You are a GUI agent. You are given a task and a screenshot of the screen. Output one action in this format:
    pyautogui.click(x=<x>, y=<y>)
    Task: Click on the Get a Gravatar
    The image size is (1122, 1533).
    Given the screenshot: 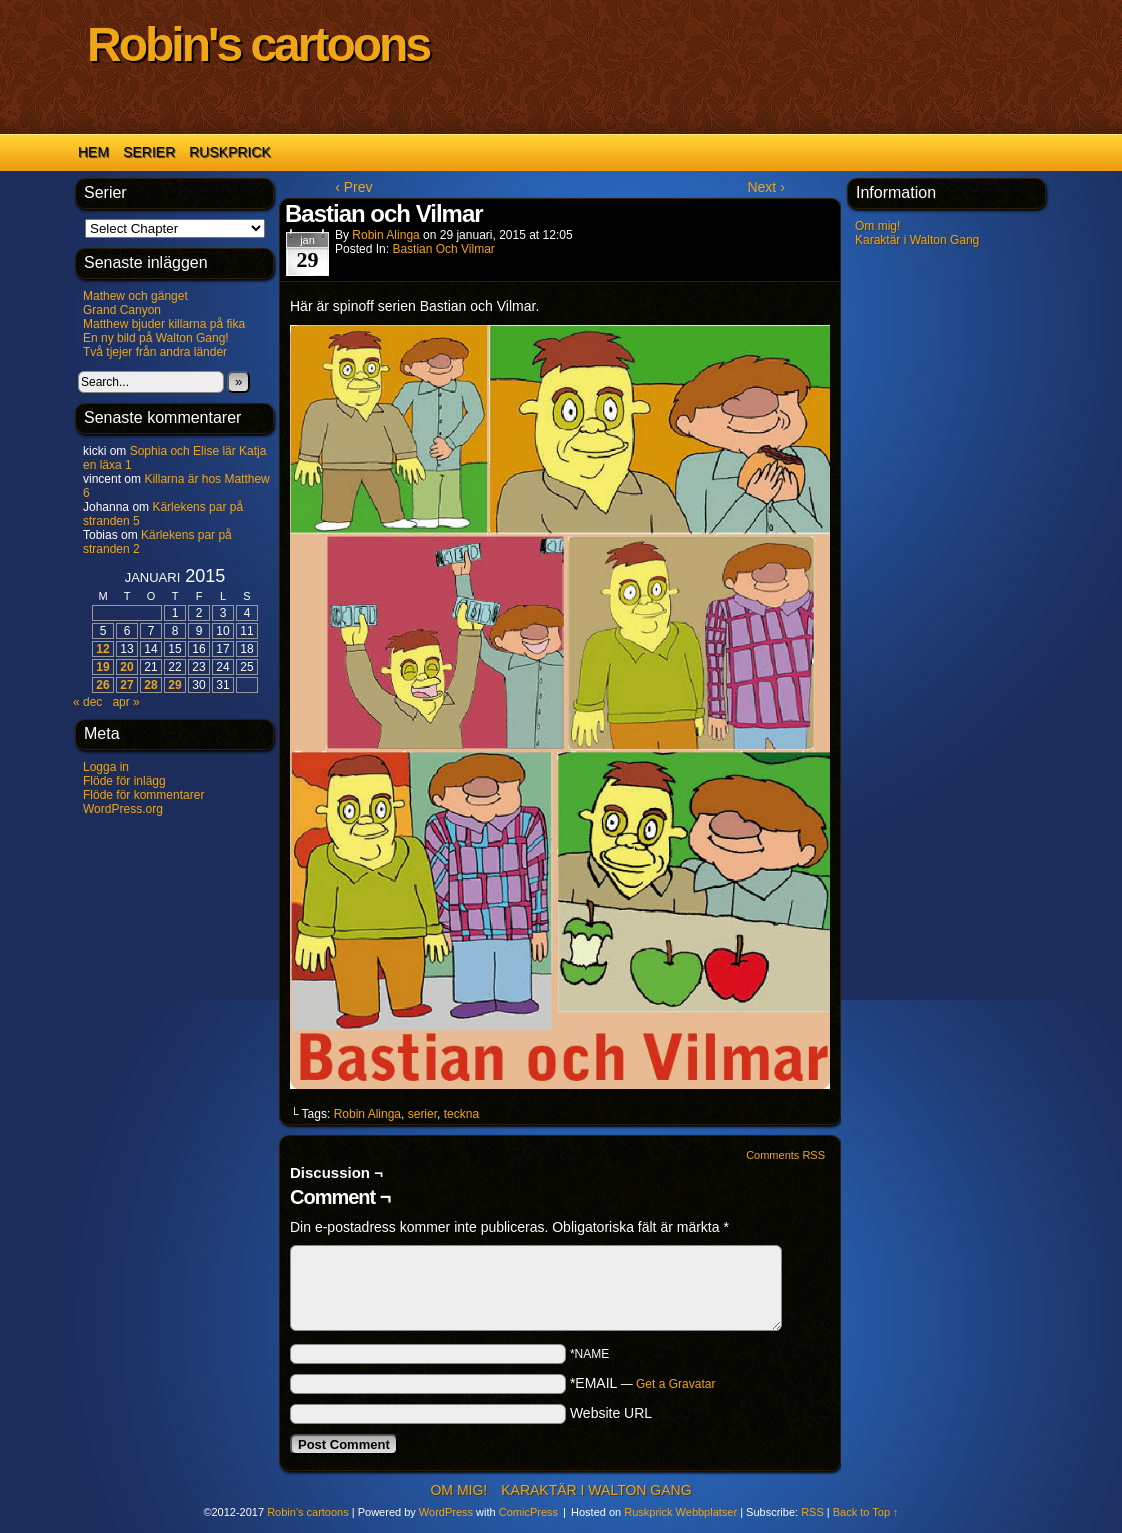 What is the action you would take?
    pyautogui.click(x=675, y=1384)
    